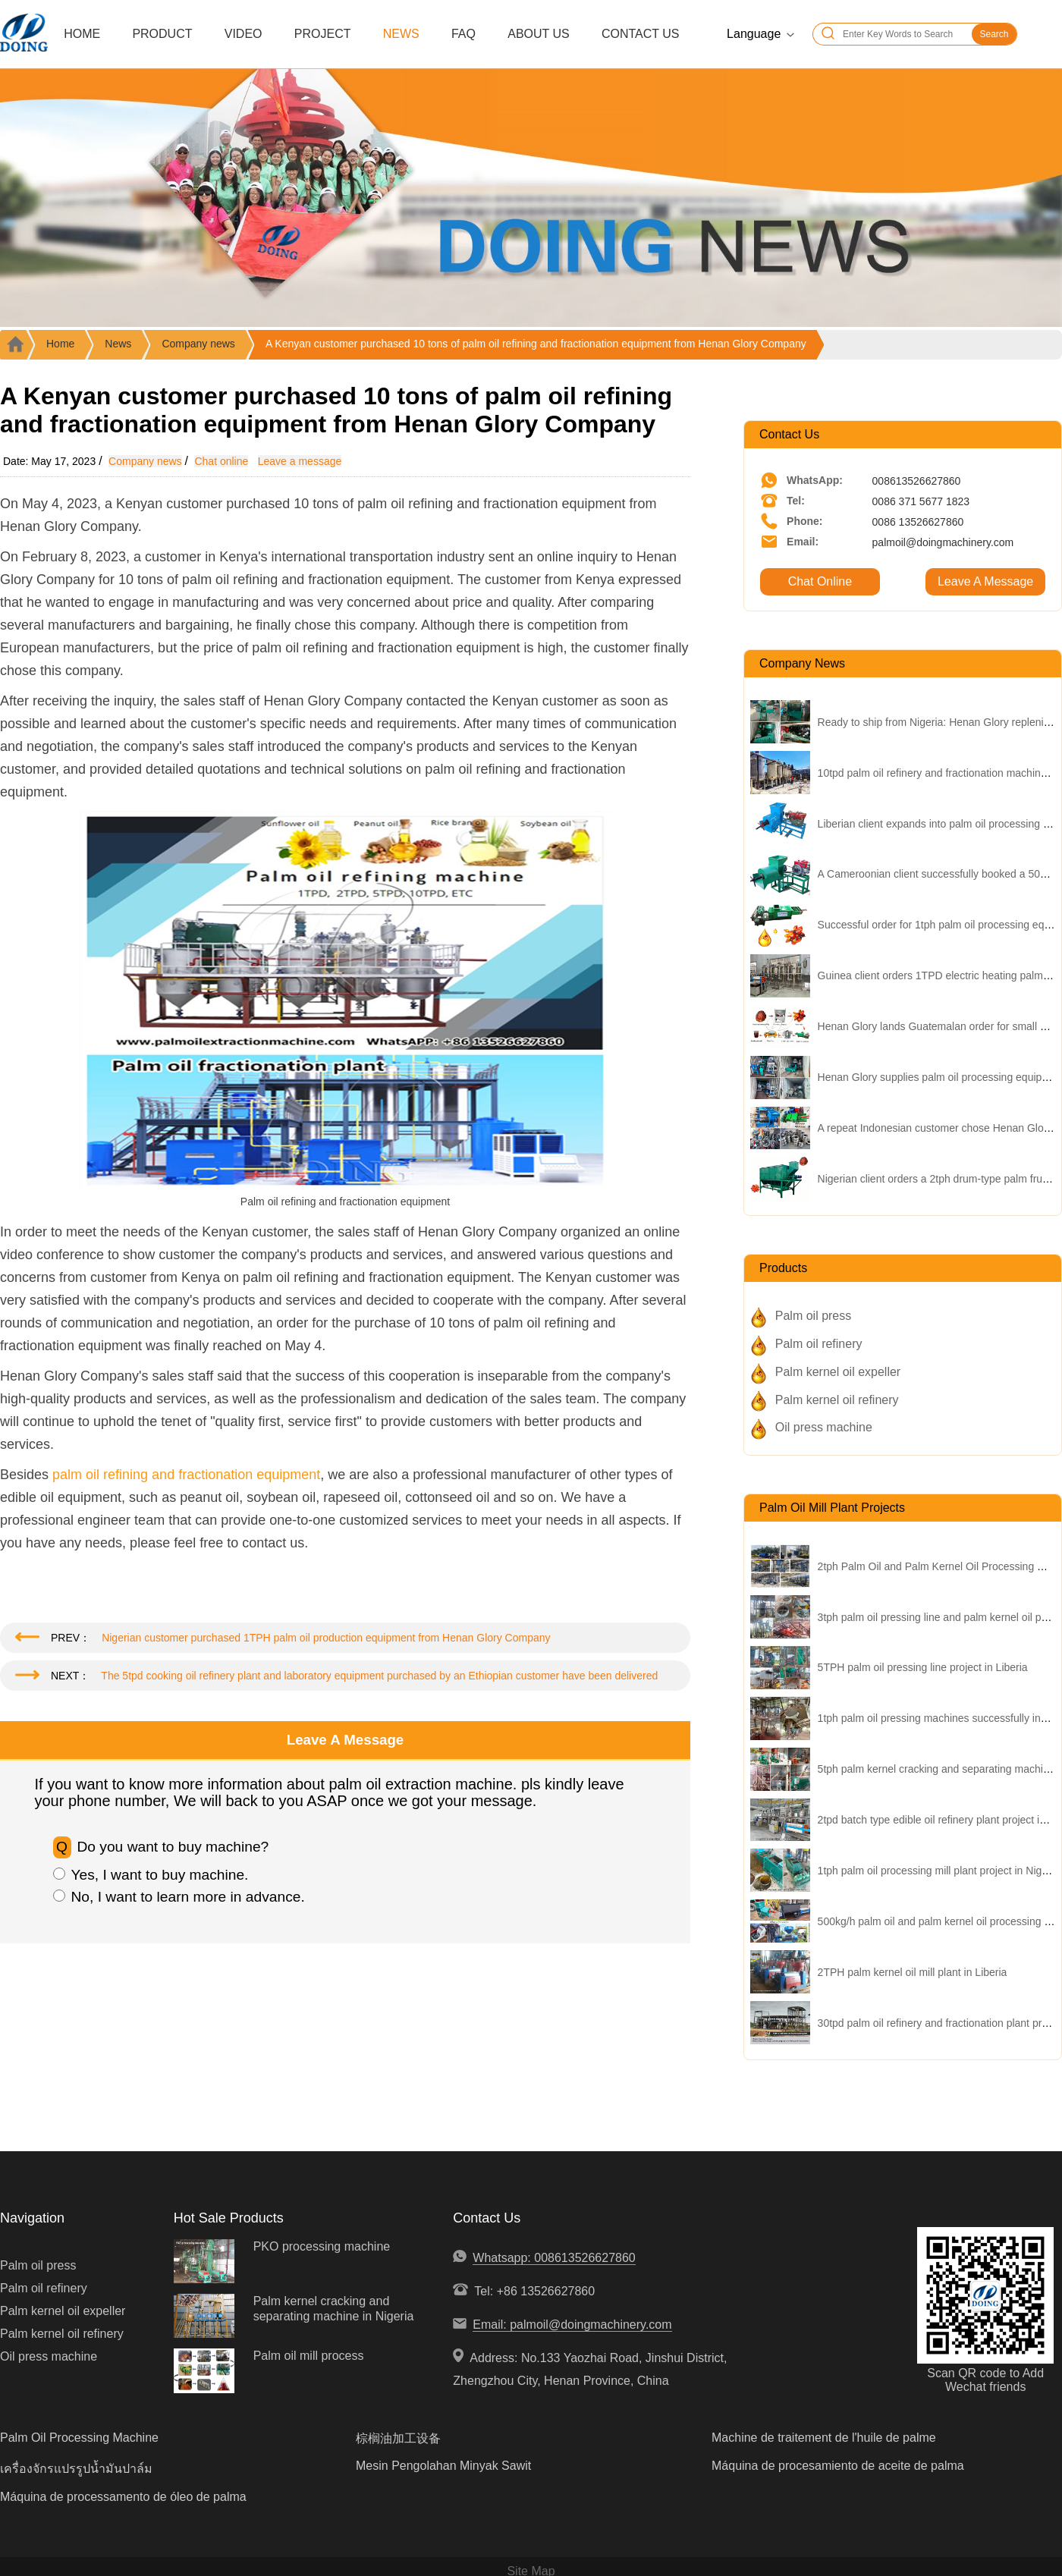 The image size is (1062, 2576). I want to click on Leave a message, so click(300, 461).